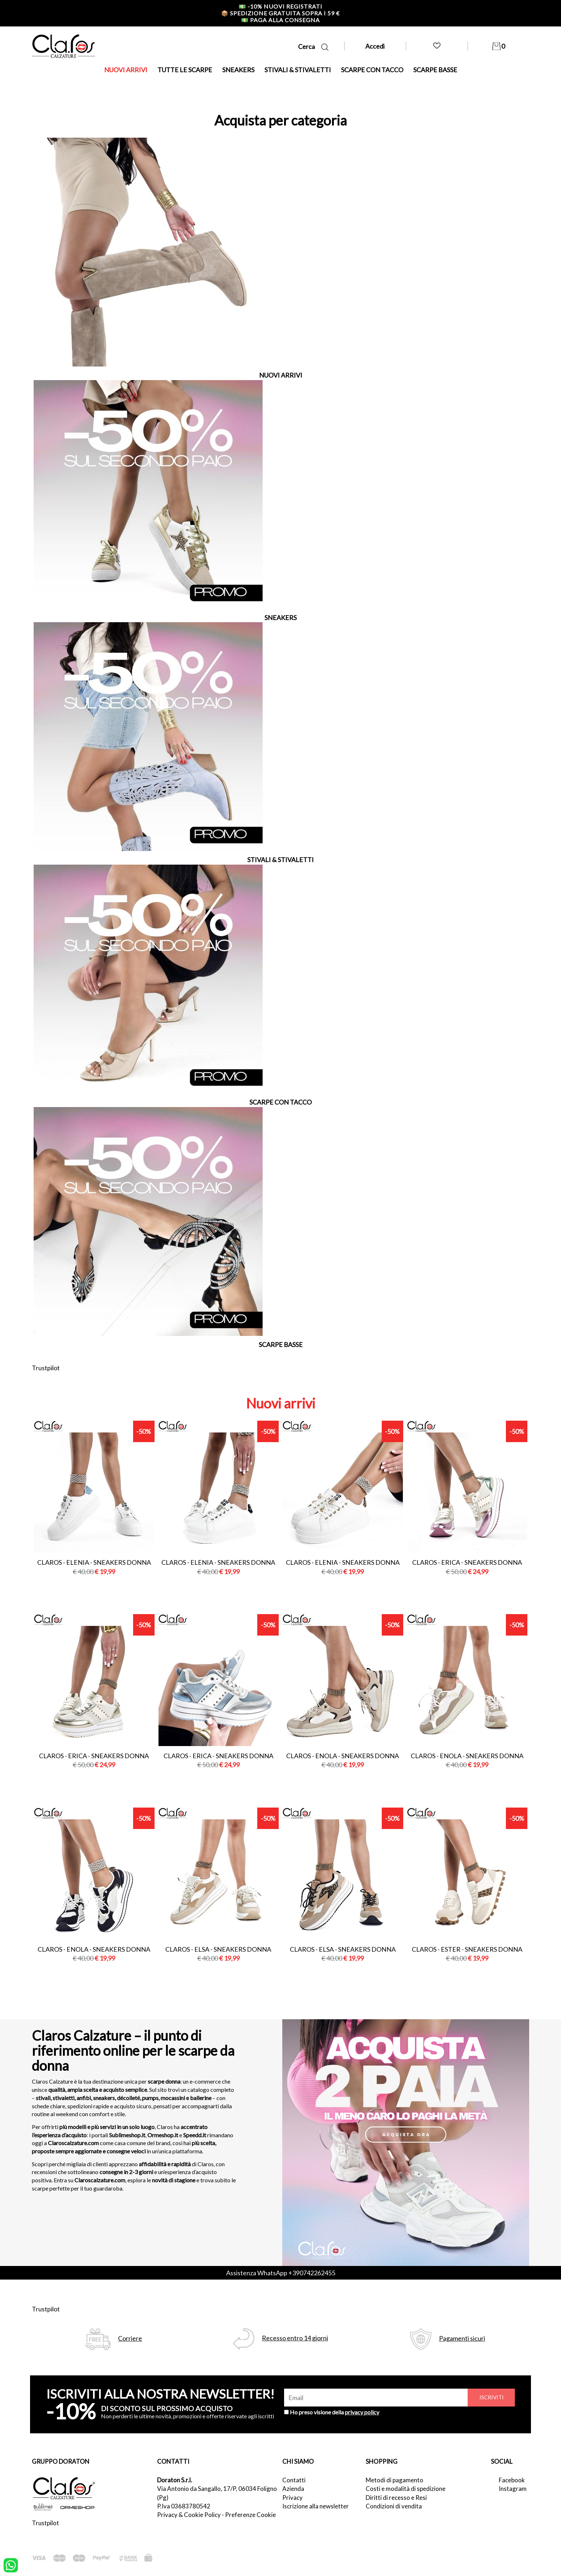 The width and height of the screenshot is (561, 2576). I want to click on Claros - erica - sneakers donna, so click(467, 1562).